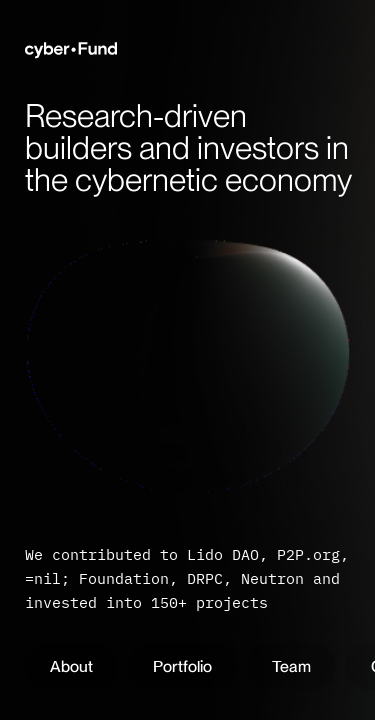 The image size is (375, 720). What do you see at coordinates (209, 602) in the screenshot?
I see `150+ projects` at bounding box center [209, 602].